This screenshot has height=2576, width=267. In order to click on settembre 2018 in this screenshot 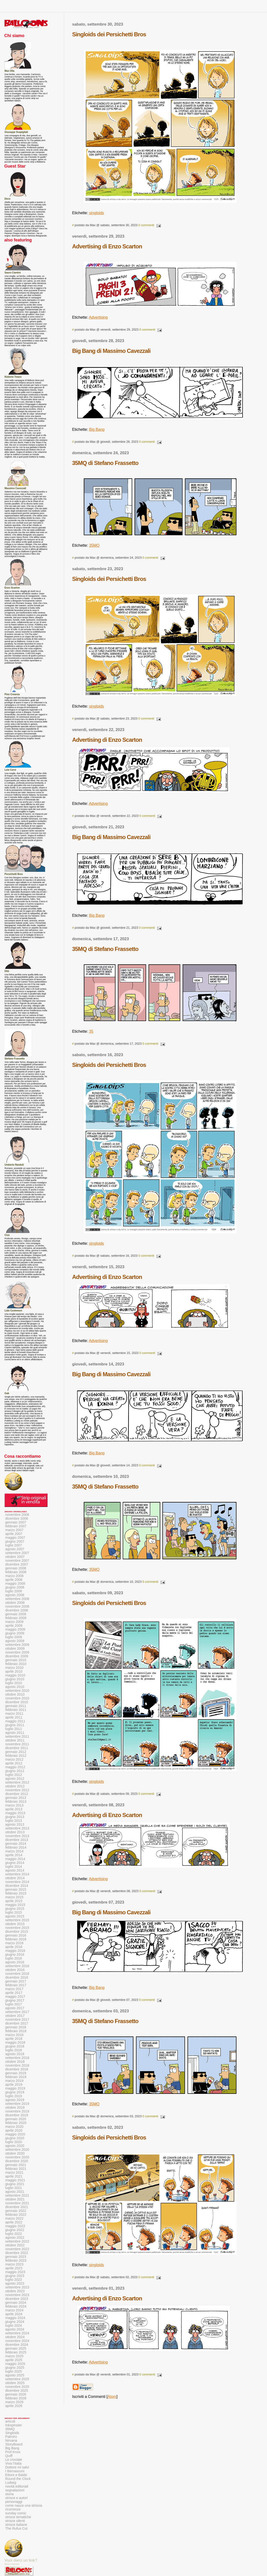, I will do `click(17, 2058)`.